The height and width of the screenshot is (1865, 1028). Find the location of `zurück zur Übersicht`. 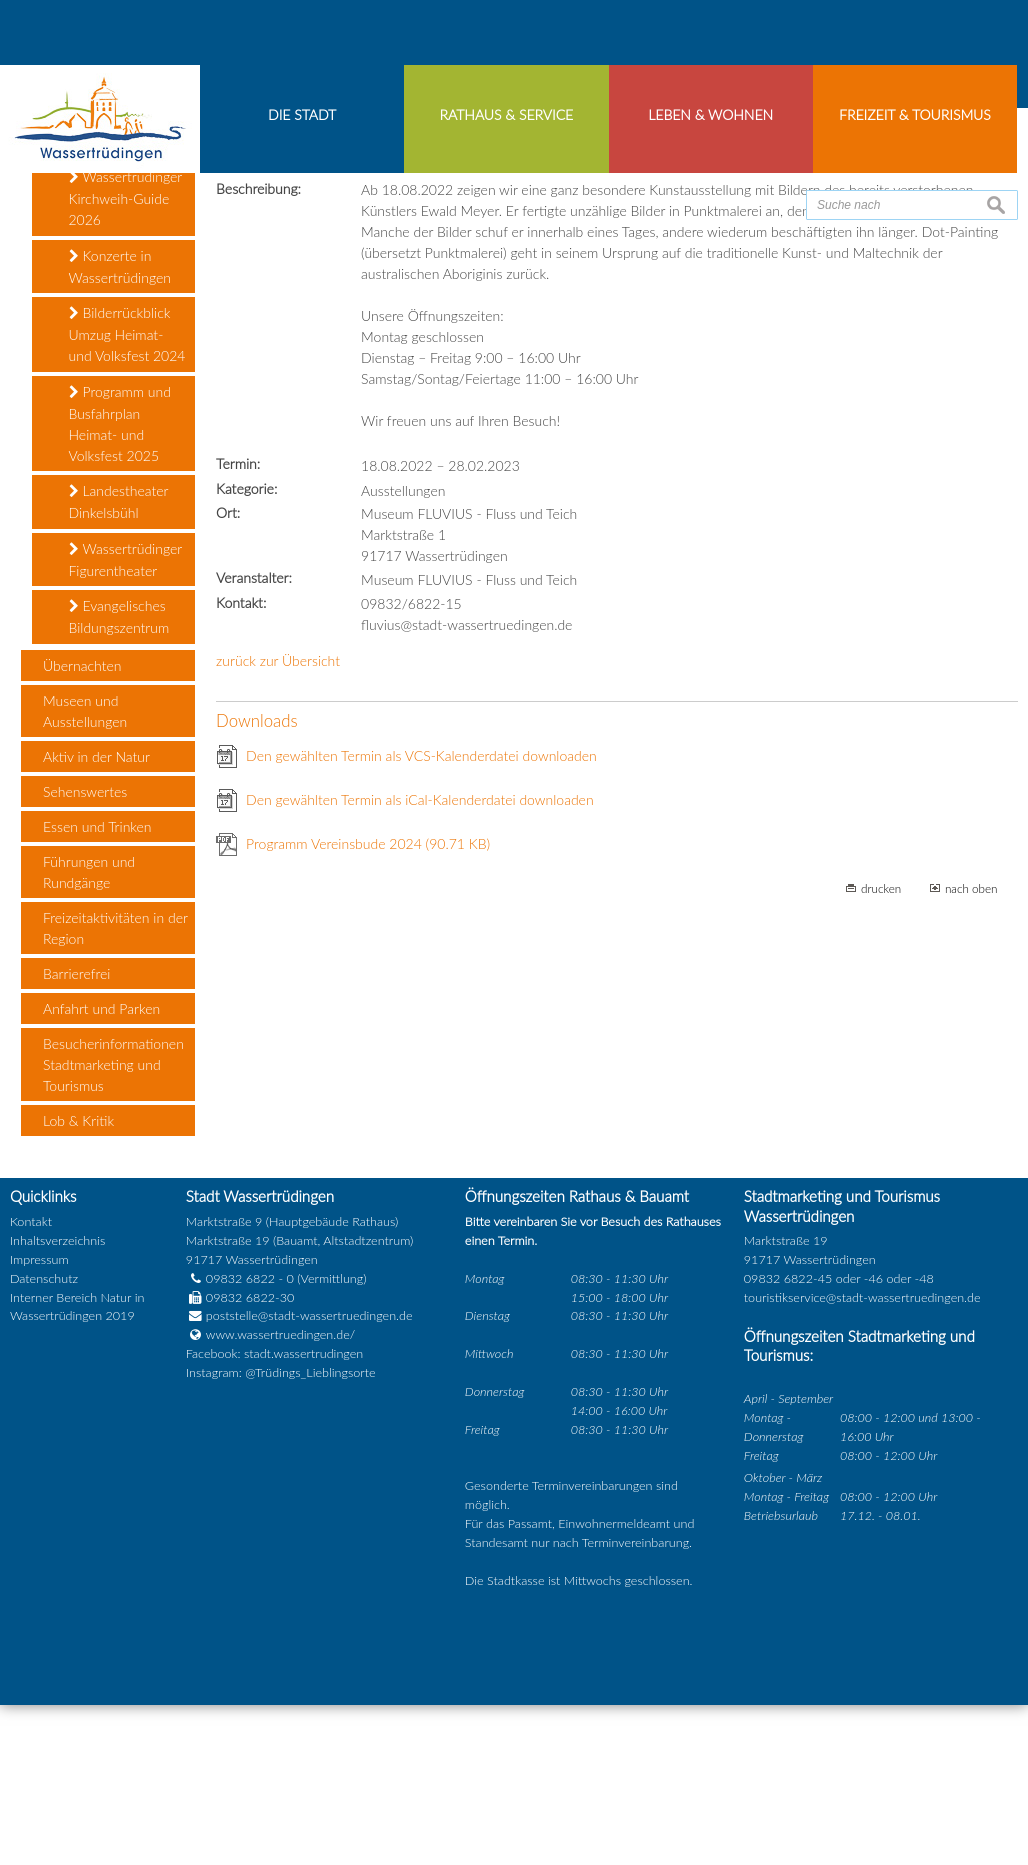

zurück zur Übersicht is located at coordinates (278, 820).